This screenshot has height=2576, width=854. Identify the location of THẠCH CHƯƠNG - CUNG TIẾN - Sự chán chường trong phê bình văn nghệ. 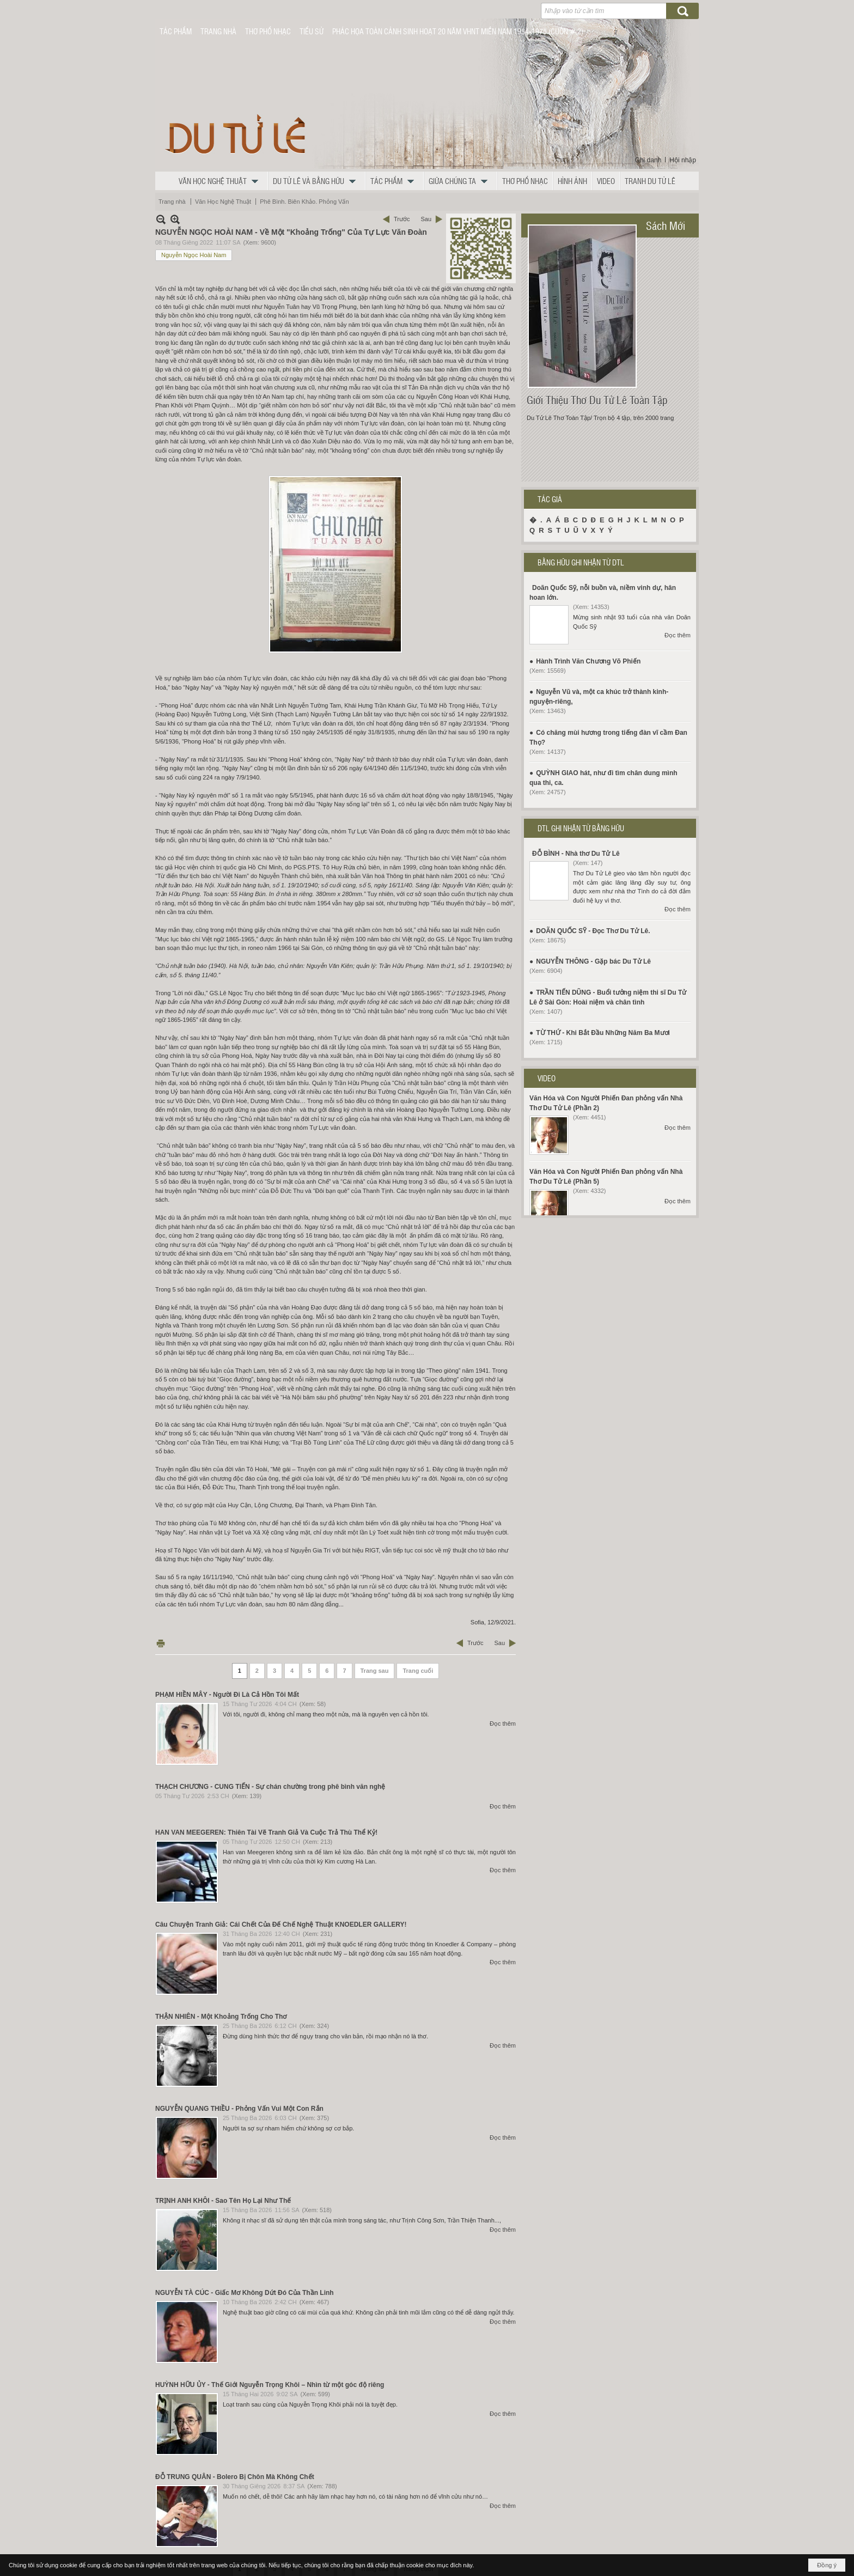
(270, 1787).